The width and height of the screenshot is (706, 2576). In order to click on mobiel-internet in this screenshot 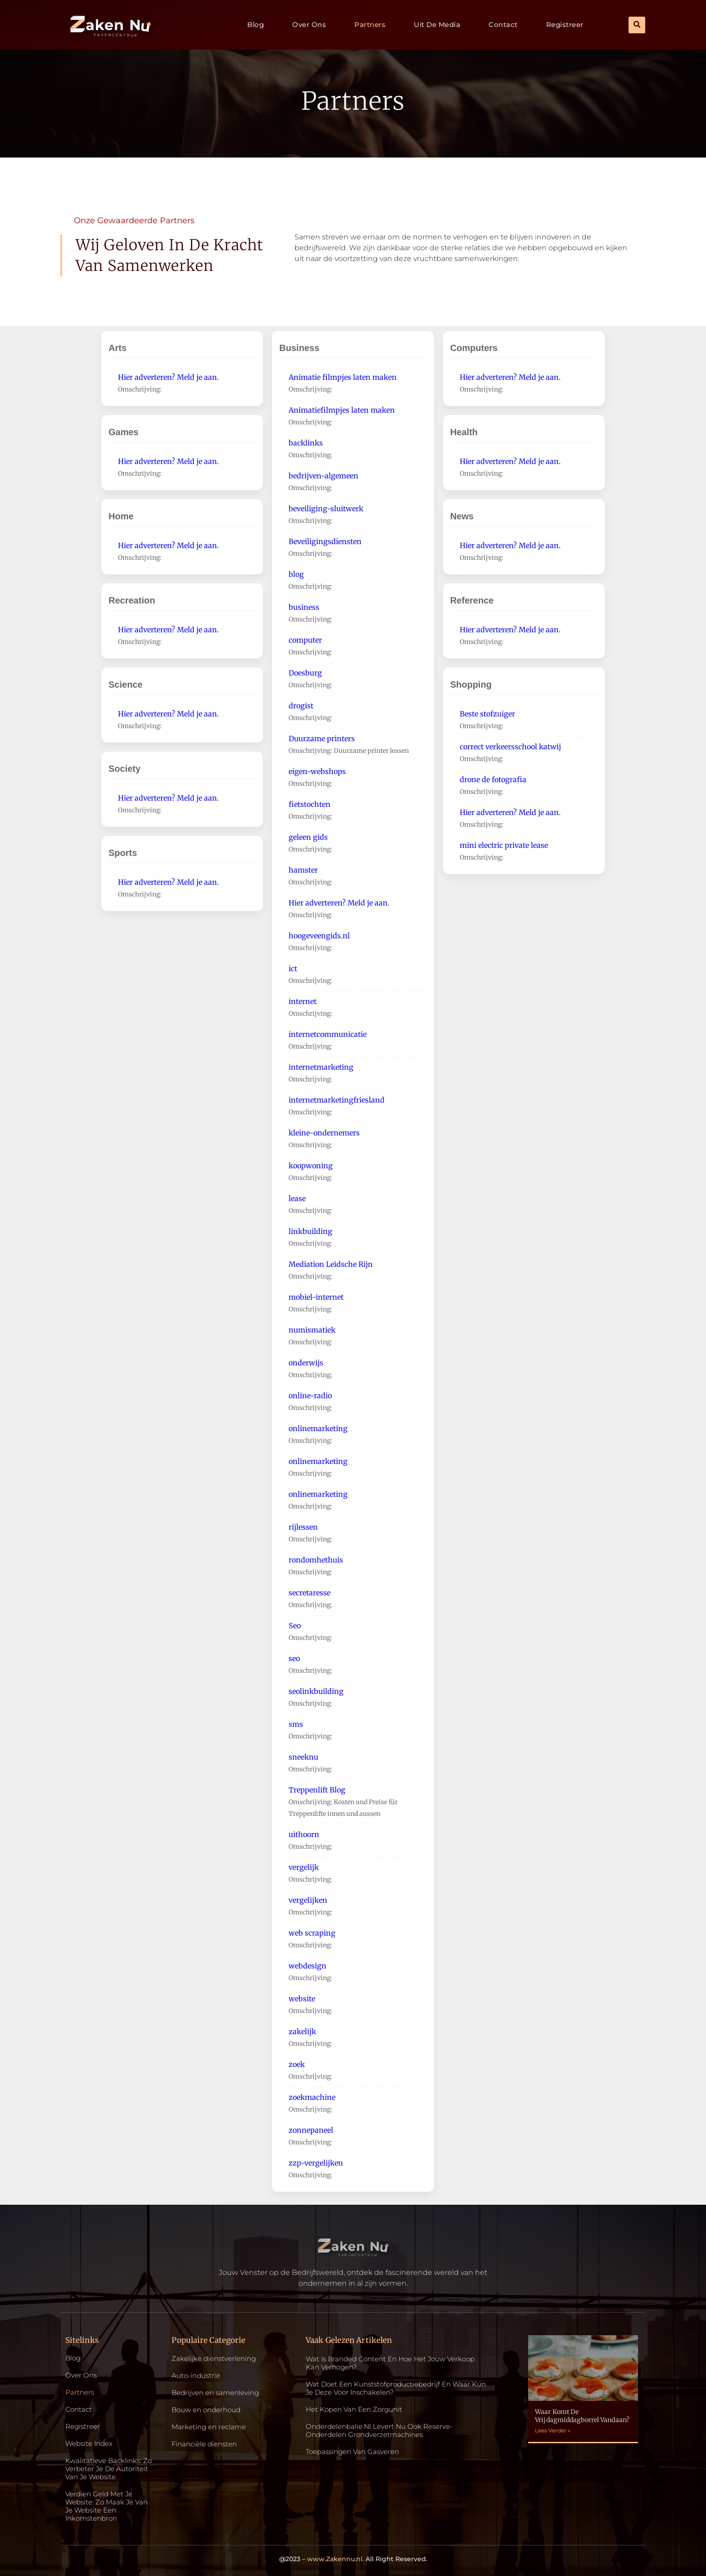, I will do `click(316, 1297)`.